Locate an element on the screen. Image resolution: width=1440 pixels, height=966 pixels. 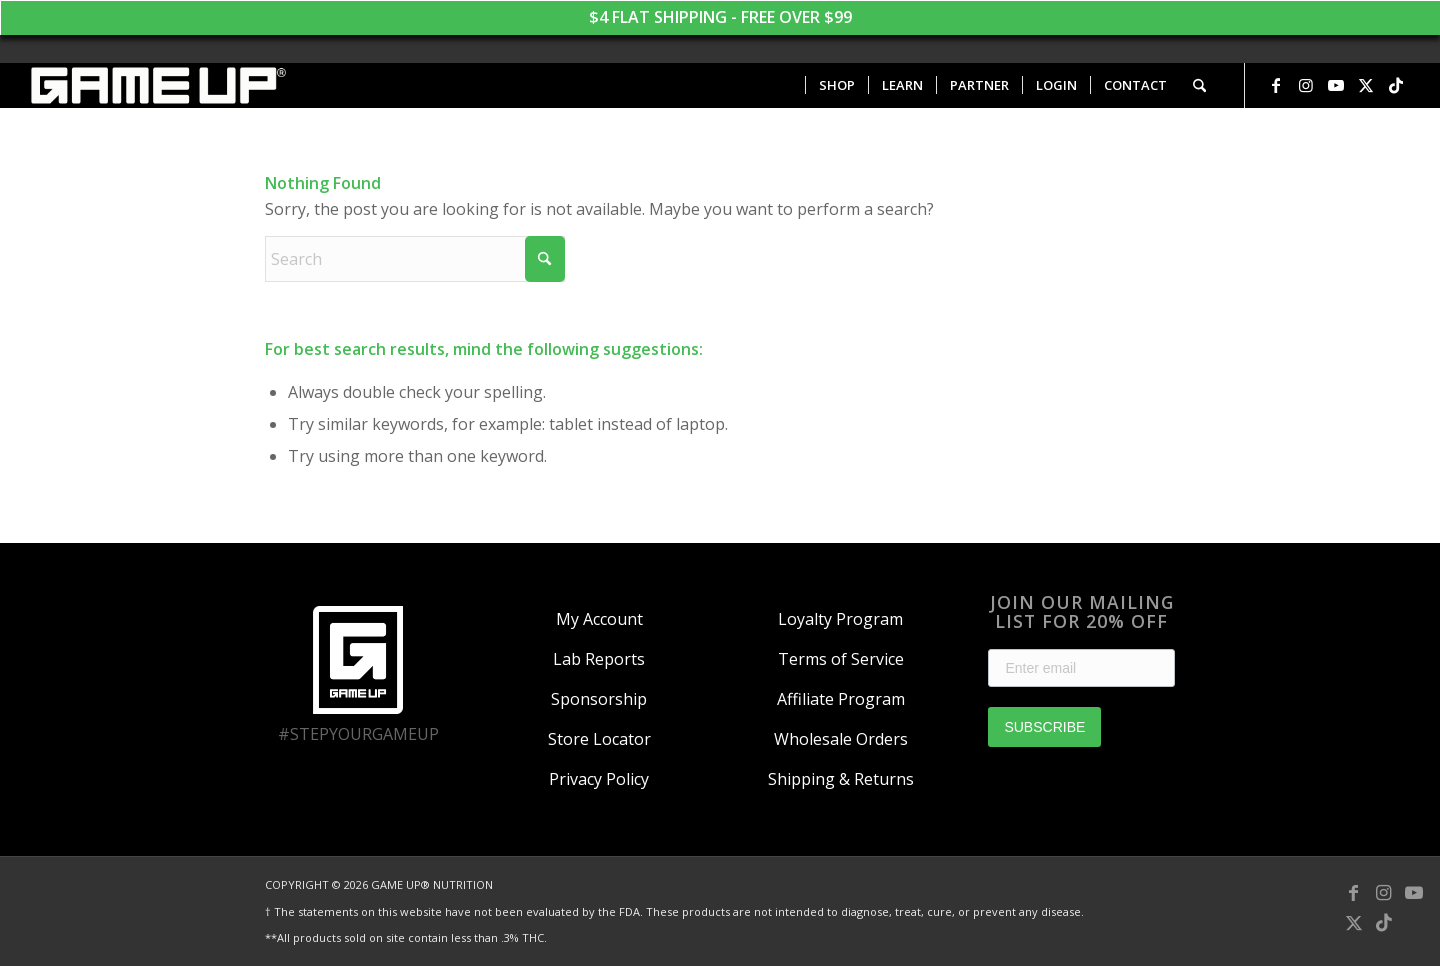
Store Locator is located at coordinates (599, 739).